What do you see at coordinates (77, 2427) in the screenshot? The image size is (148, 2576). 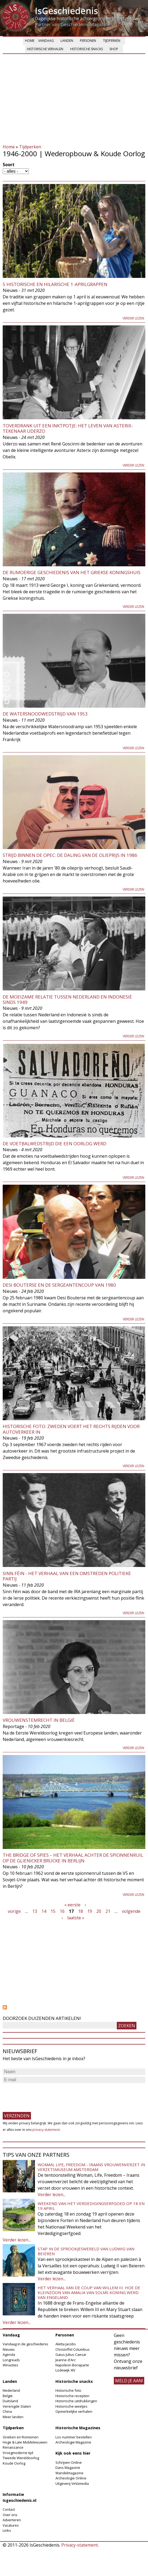 I see `Historische Magazines` at bounding box center [77, 2427].